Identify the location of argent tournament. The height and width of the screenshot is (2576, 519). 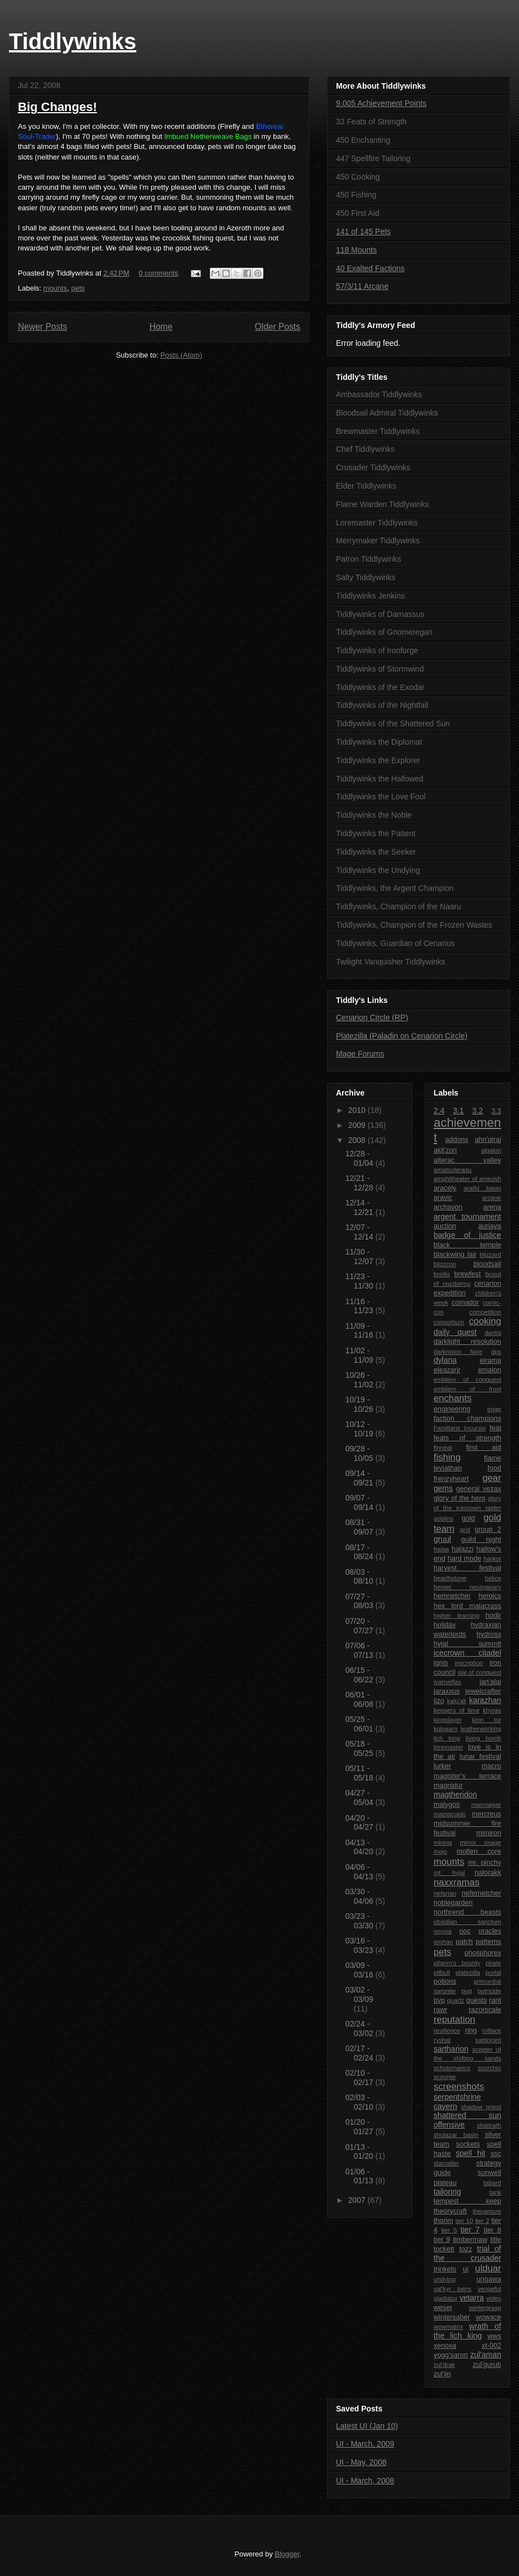
(467, 1216).